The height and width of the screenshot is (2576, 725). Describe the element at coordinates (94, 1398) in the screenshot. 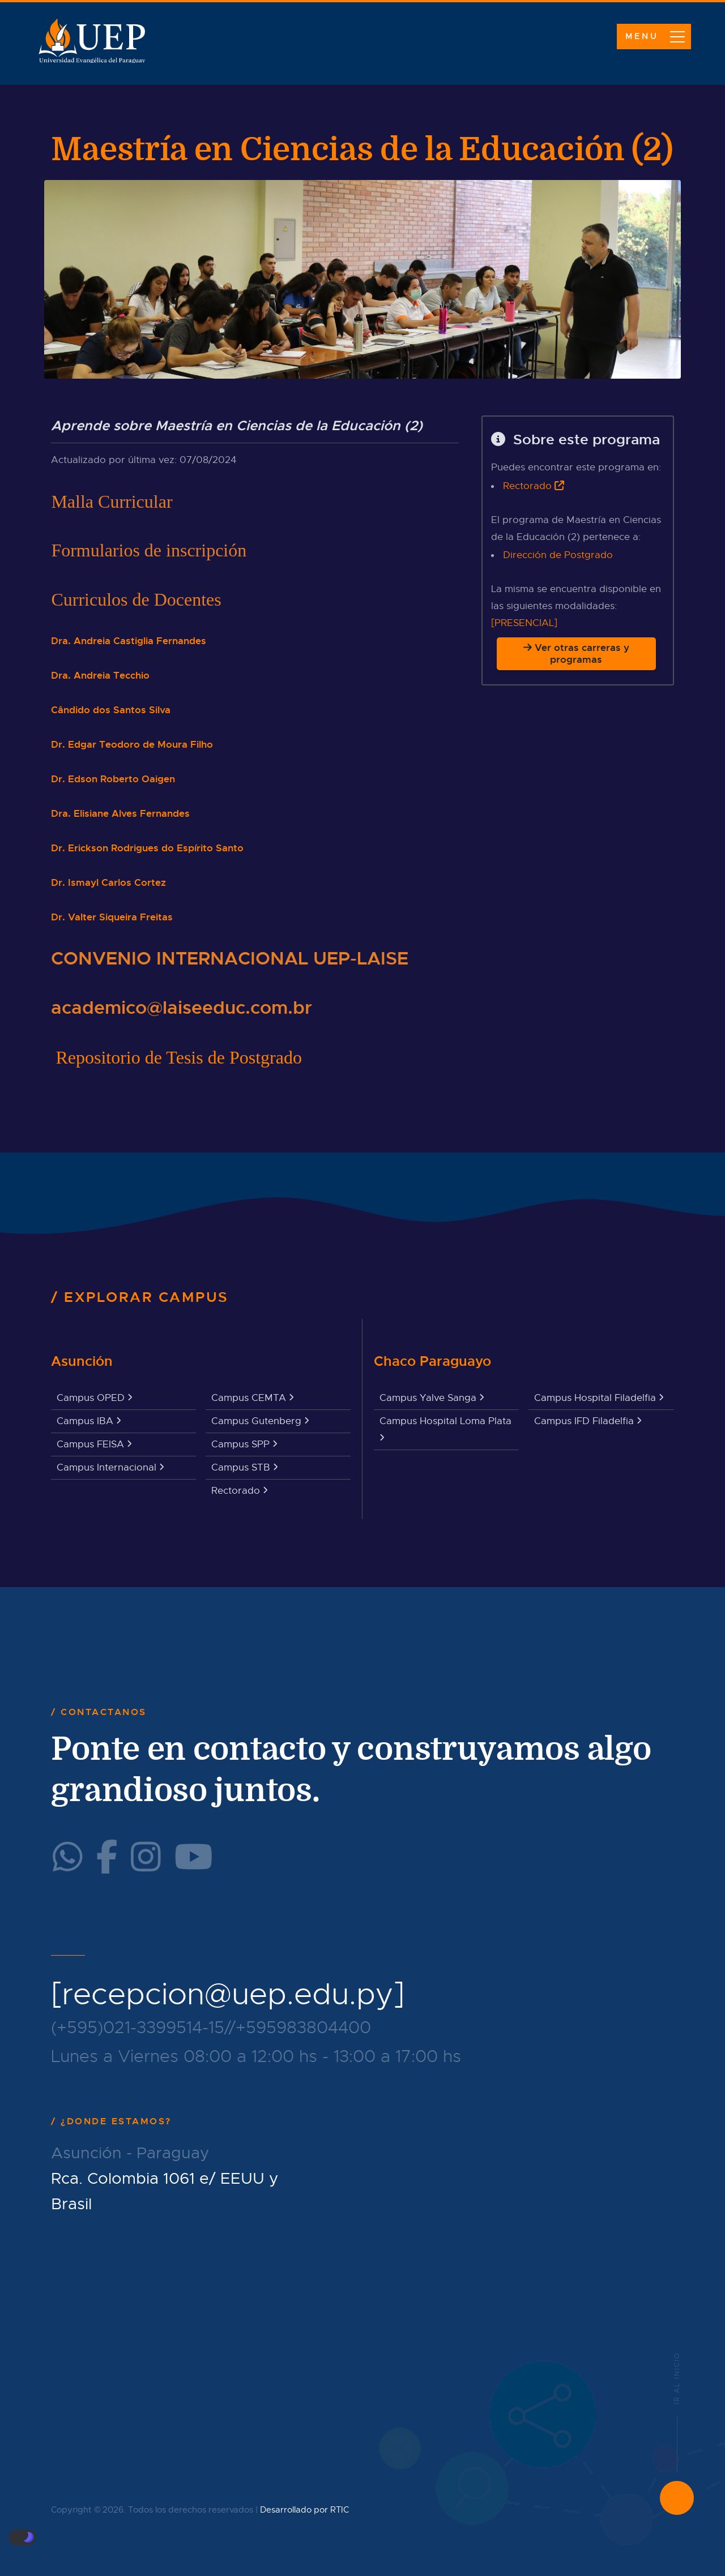

I see `Campus OPED` at that location.